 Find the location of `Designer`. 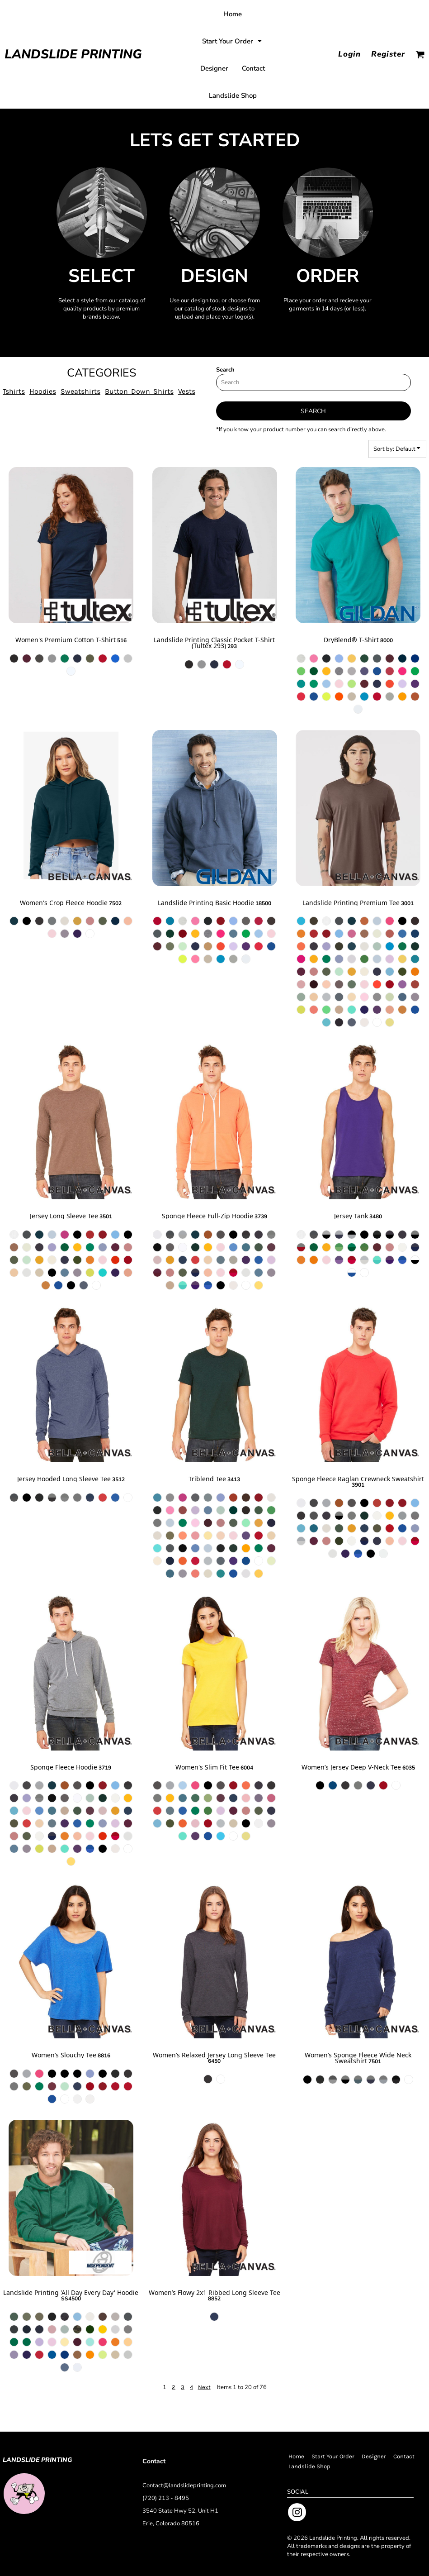

Designer is located at coordinates (374, 2456).